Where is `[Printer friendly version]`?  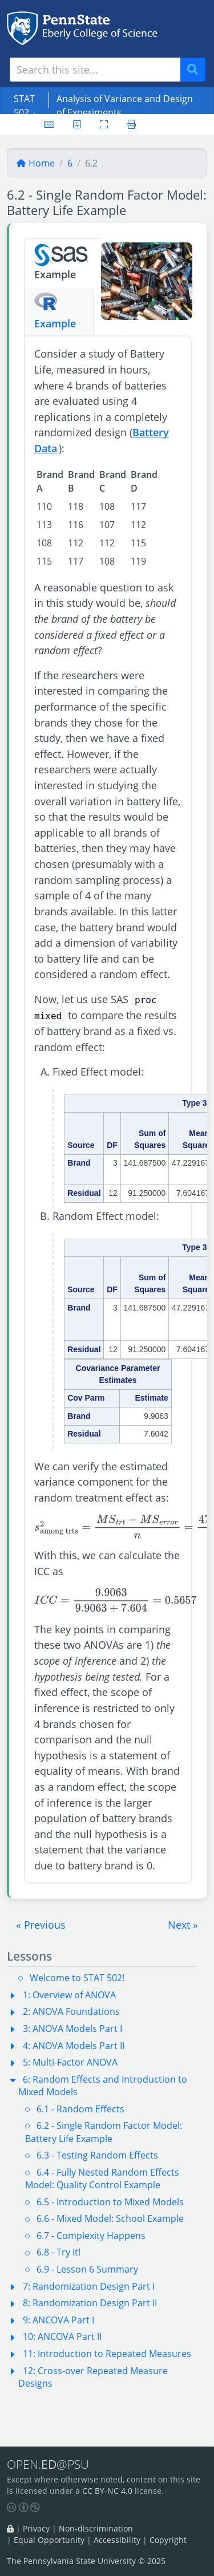
[Printer friendly version] is located at coordinates (131, 124).